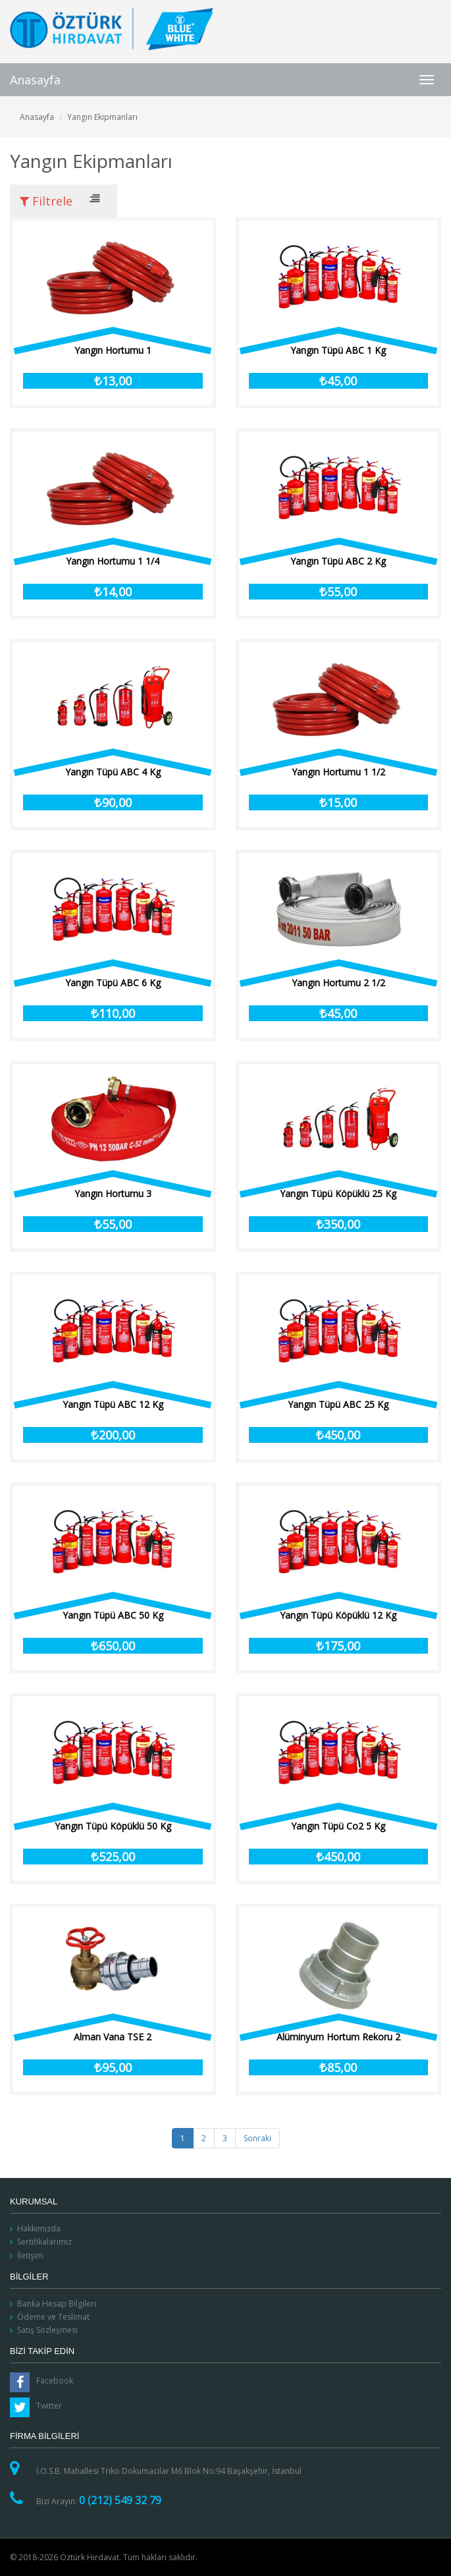 This screenshot has width=451, height=2576. What do you see at coordinates (113, 1826) in the screenshot?
I see `Yangın Tüpü Köpüklü 50 Kg` at bounding box center [113, 1826].